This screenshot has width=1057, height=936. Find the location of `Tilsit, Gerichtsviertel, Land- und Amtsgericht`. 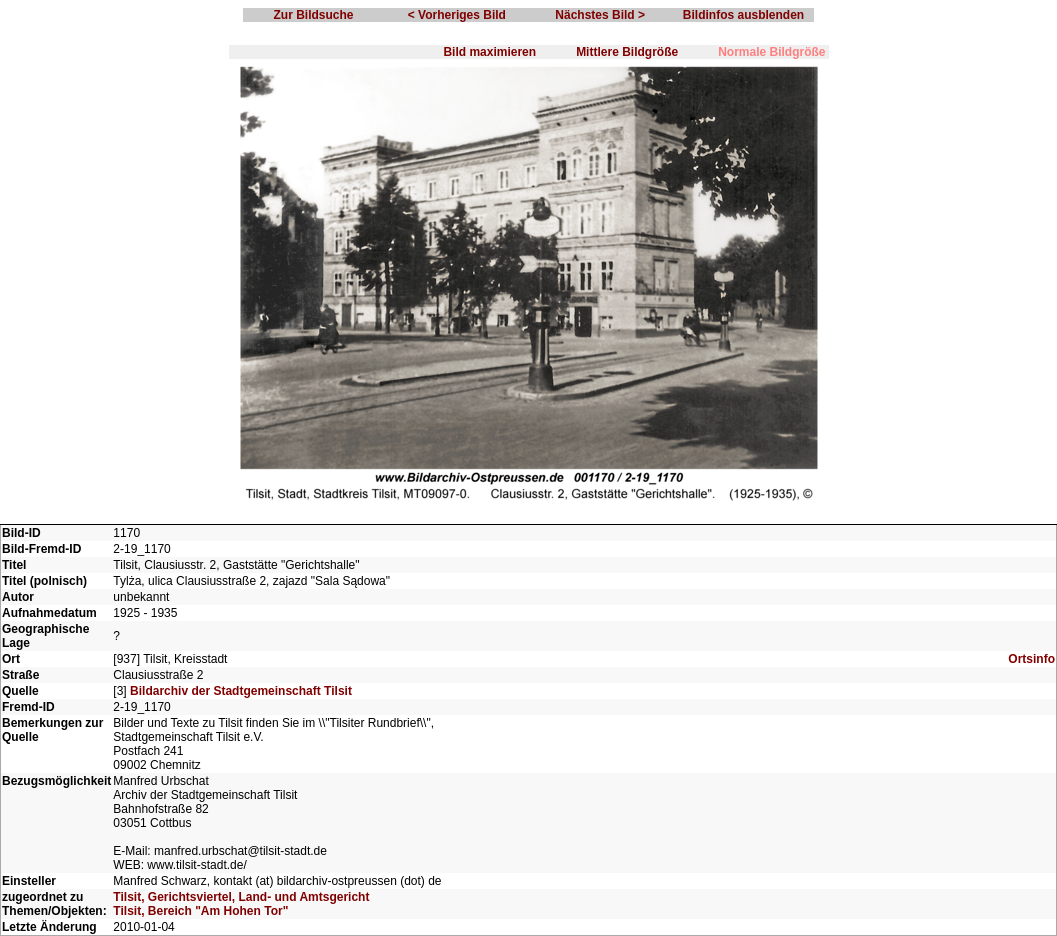

Tilsit, Gerichtsviertel, Land- und Amtsgericht is located at coordinates (241, 897).